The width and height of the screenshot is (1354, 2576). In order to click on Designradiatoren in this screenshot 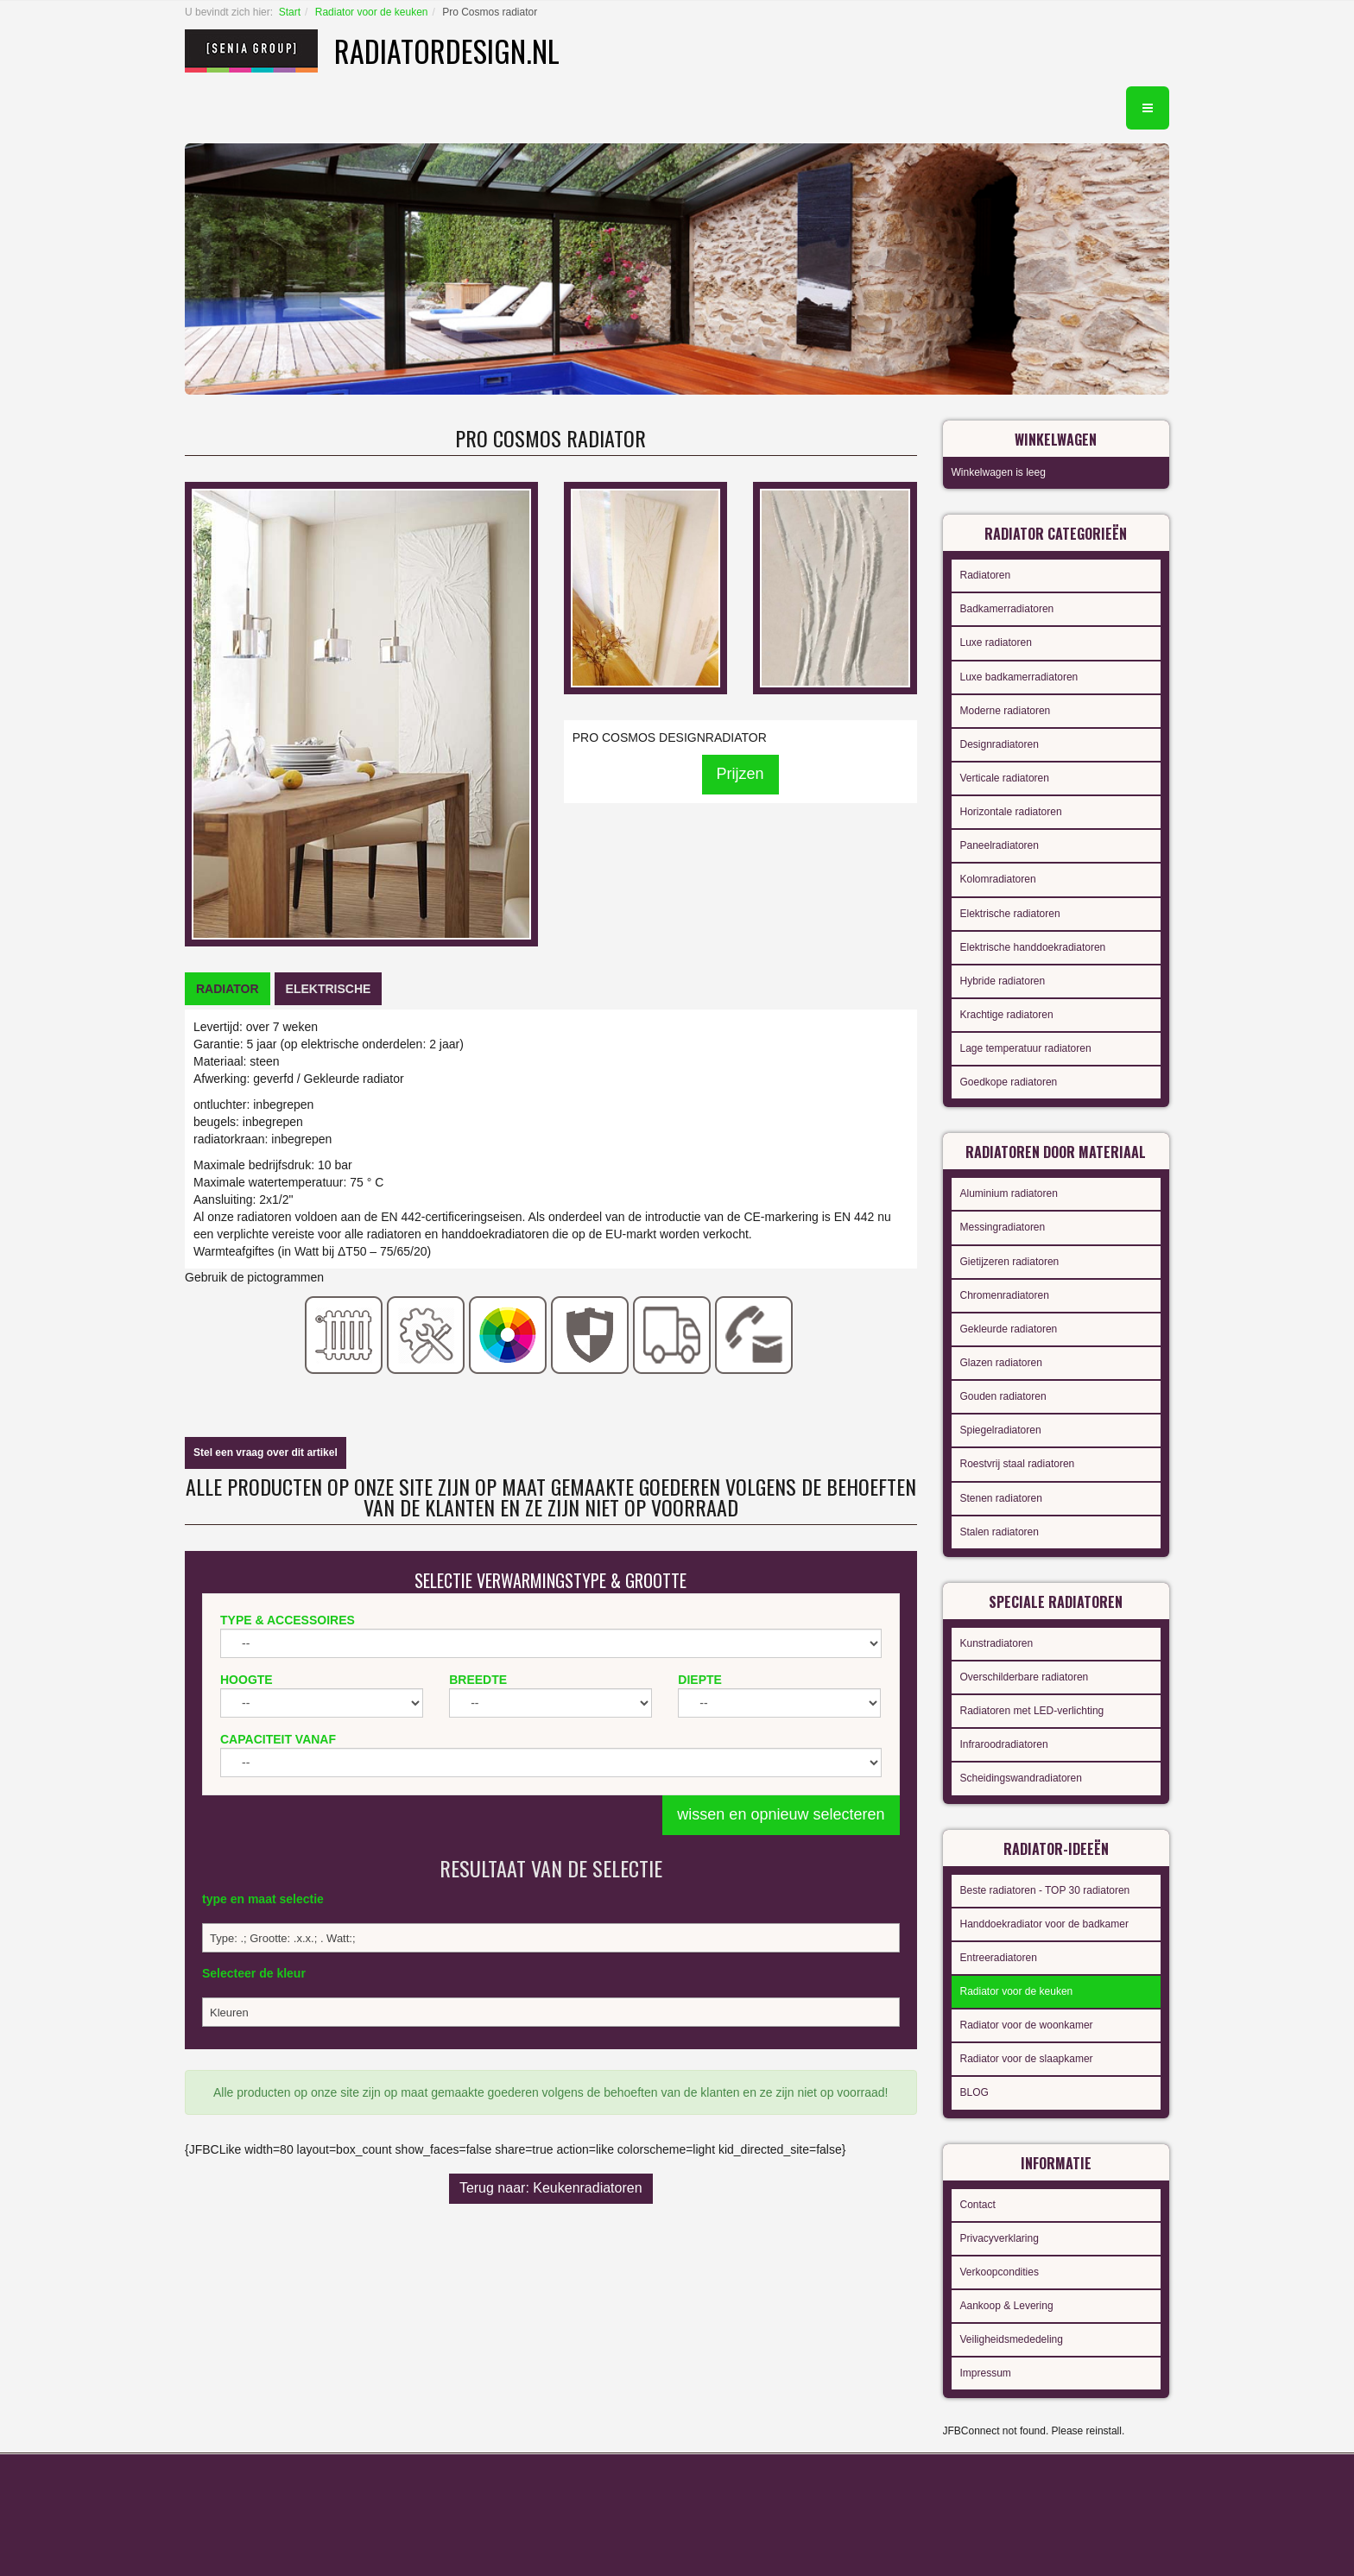, I will do `click(999, 744)`.